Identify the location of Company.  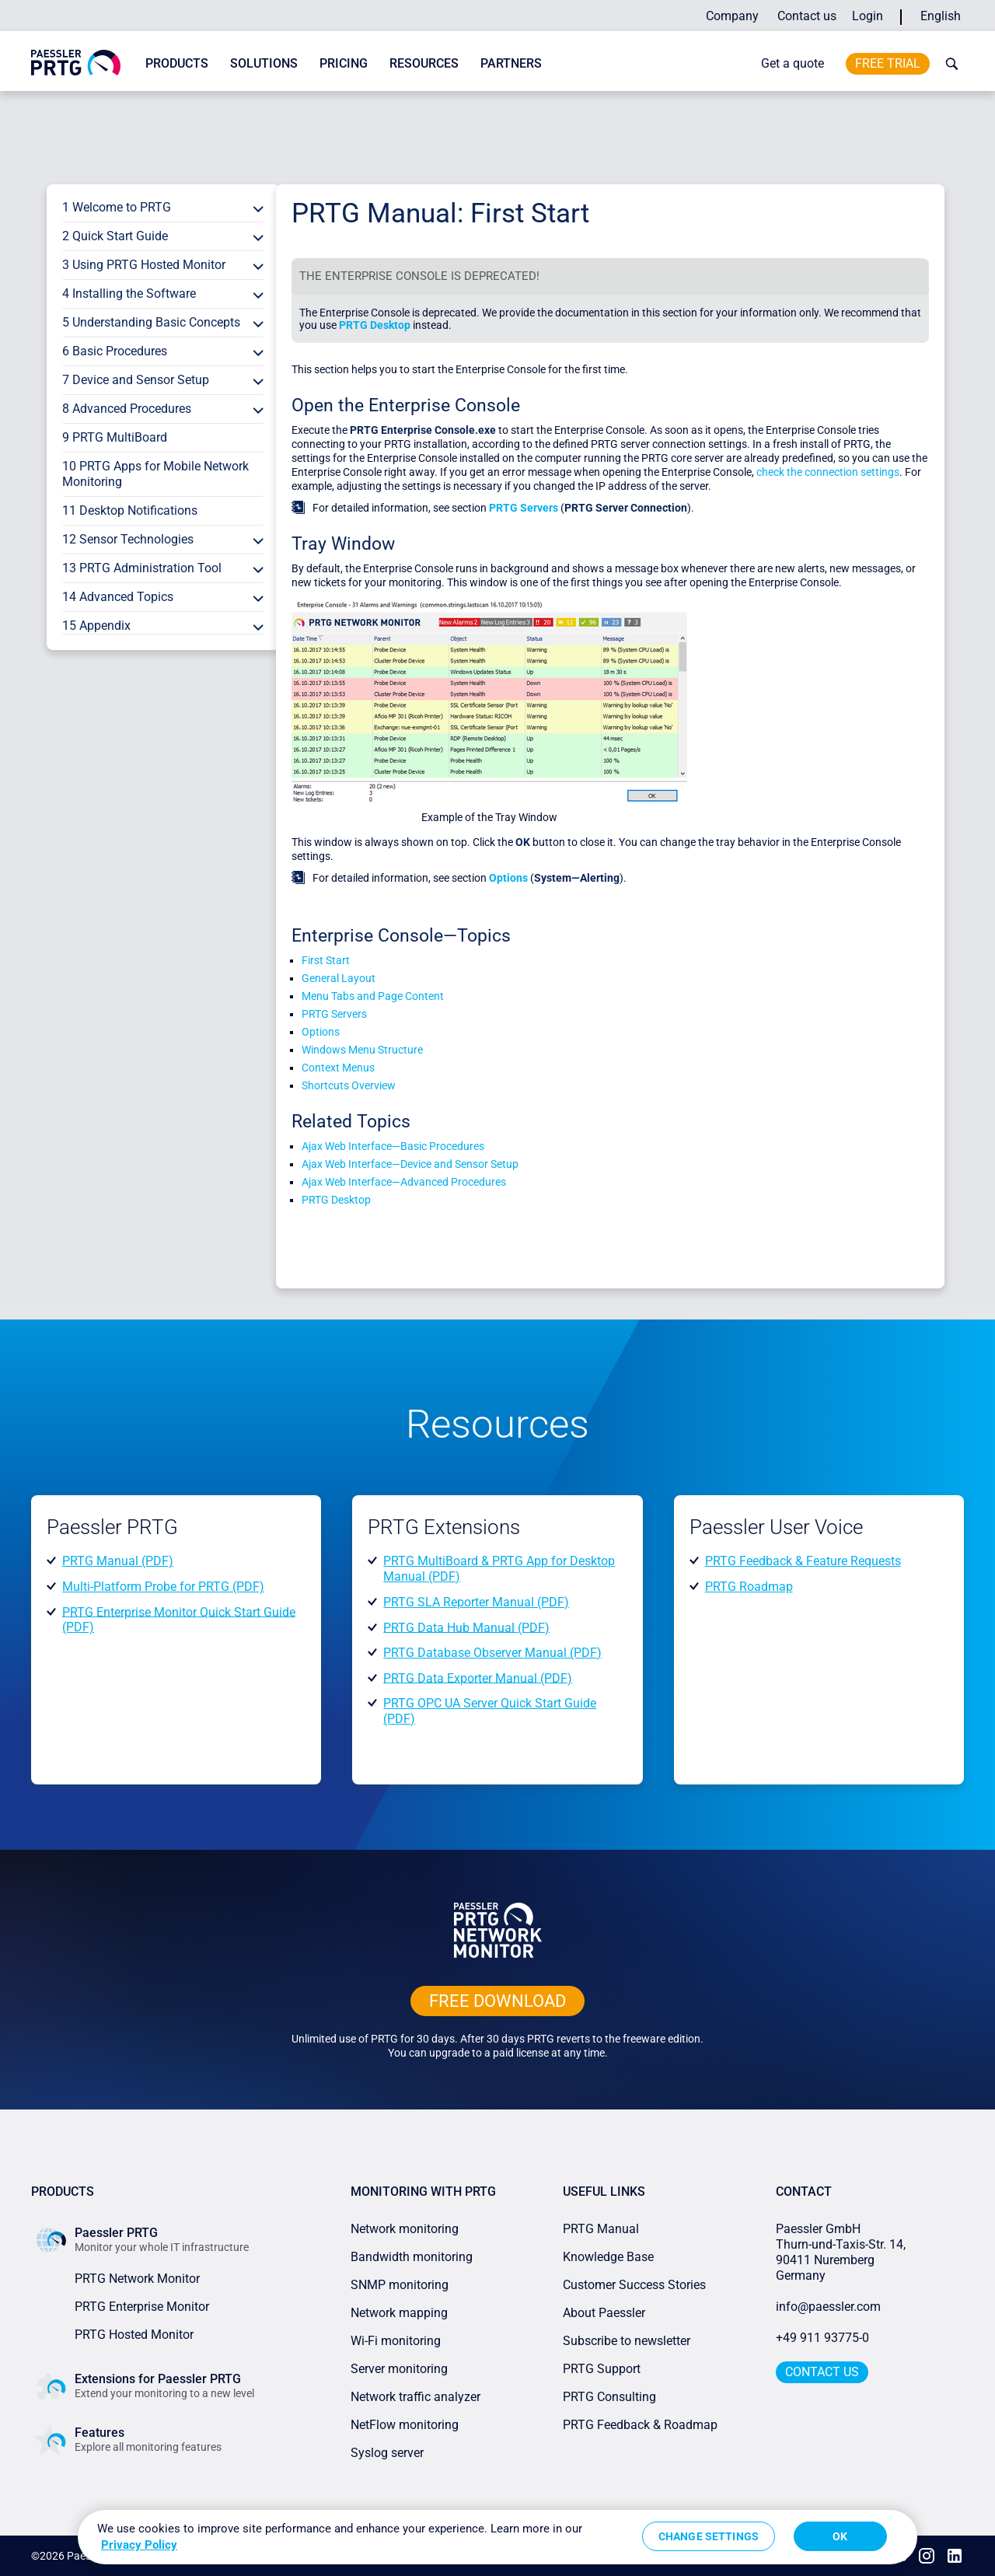
(732, 16).